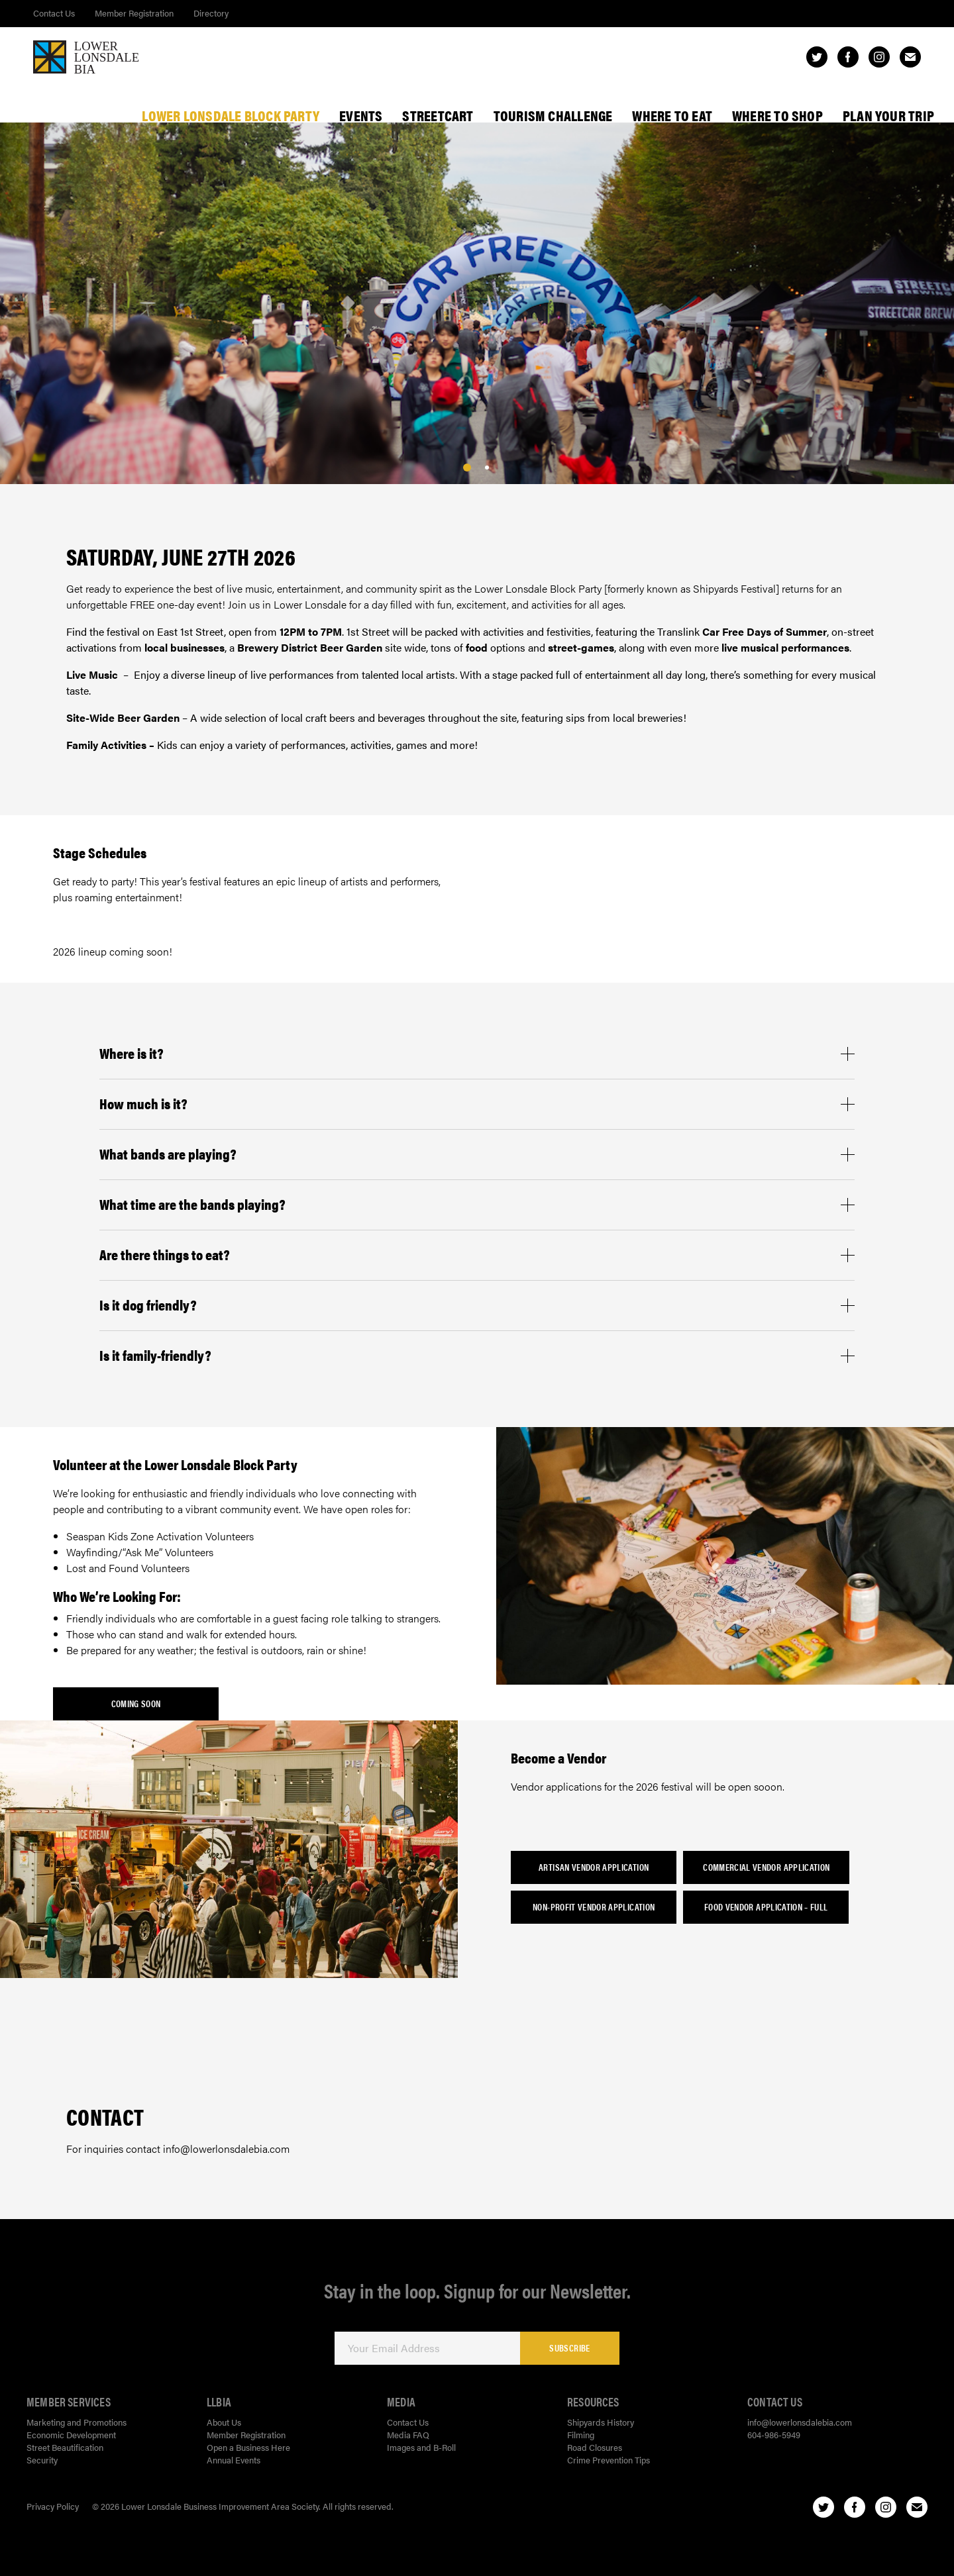  What do you see at coordinates (608, 2459) in the screenshot?
I see `Crime Prevention Tips` at bounding box center [608, 2459].